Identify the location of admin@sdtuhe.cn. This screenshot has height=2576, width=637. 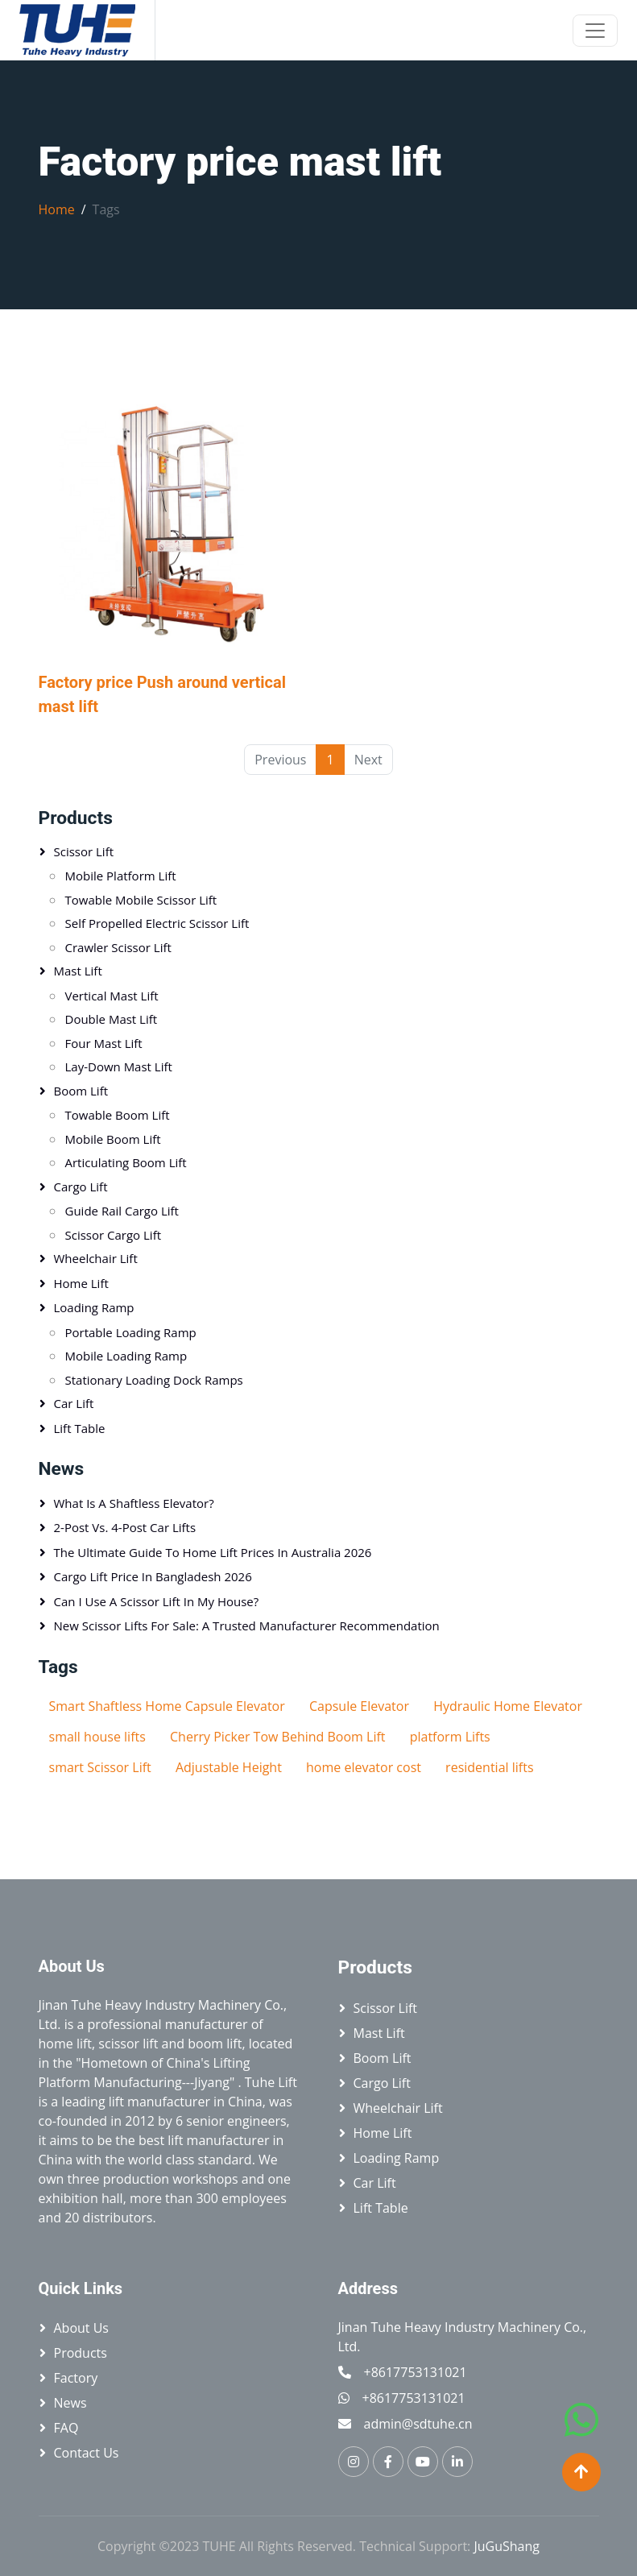
(418, 2424).